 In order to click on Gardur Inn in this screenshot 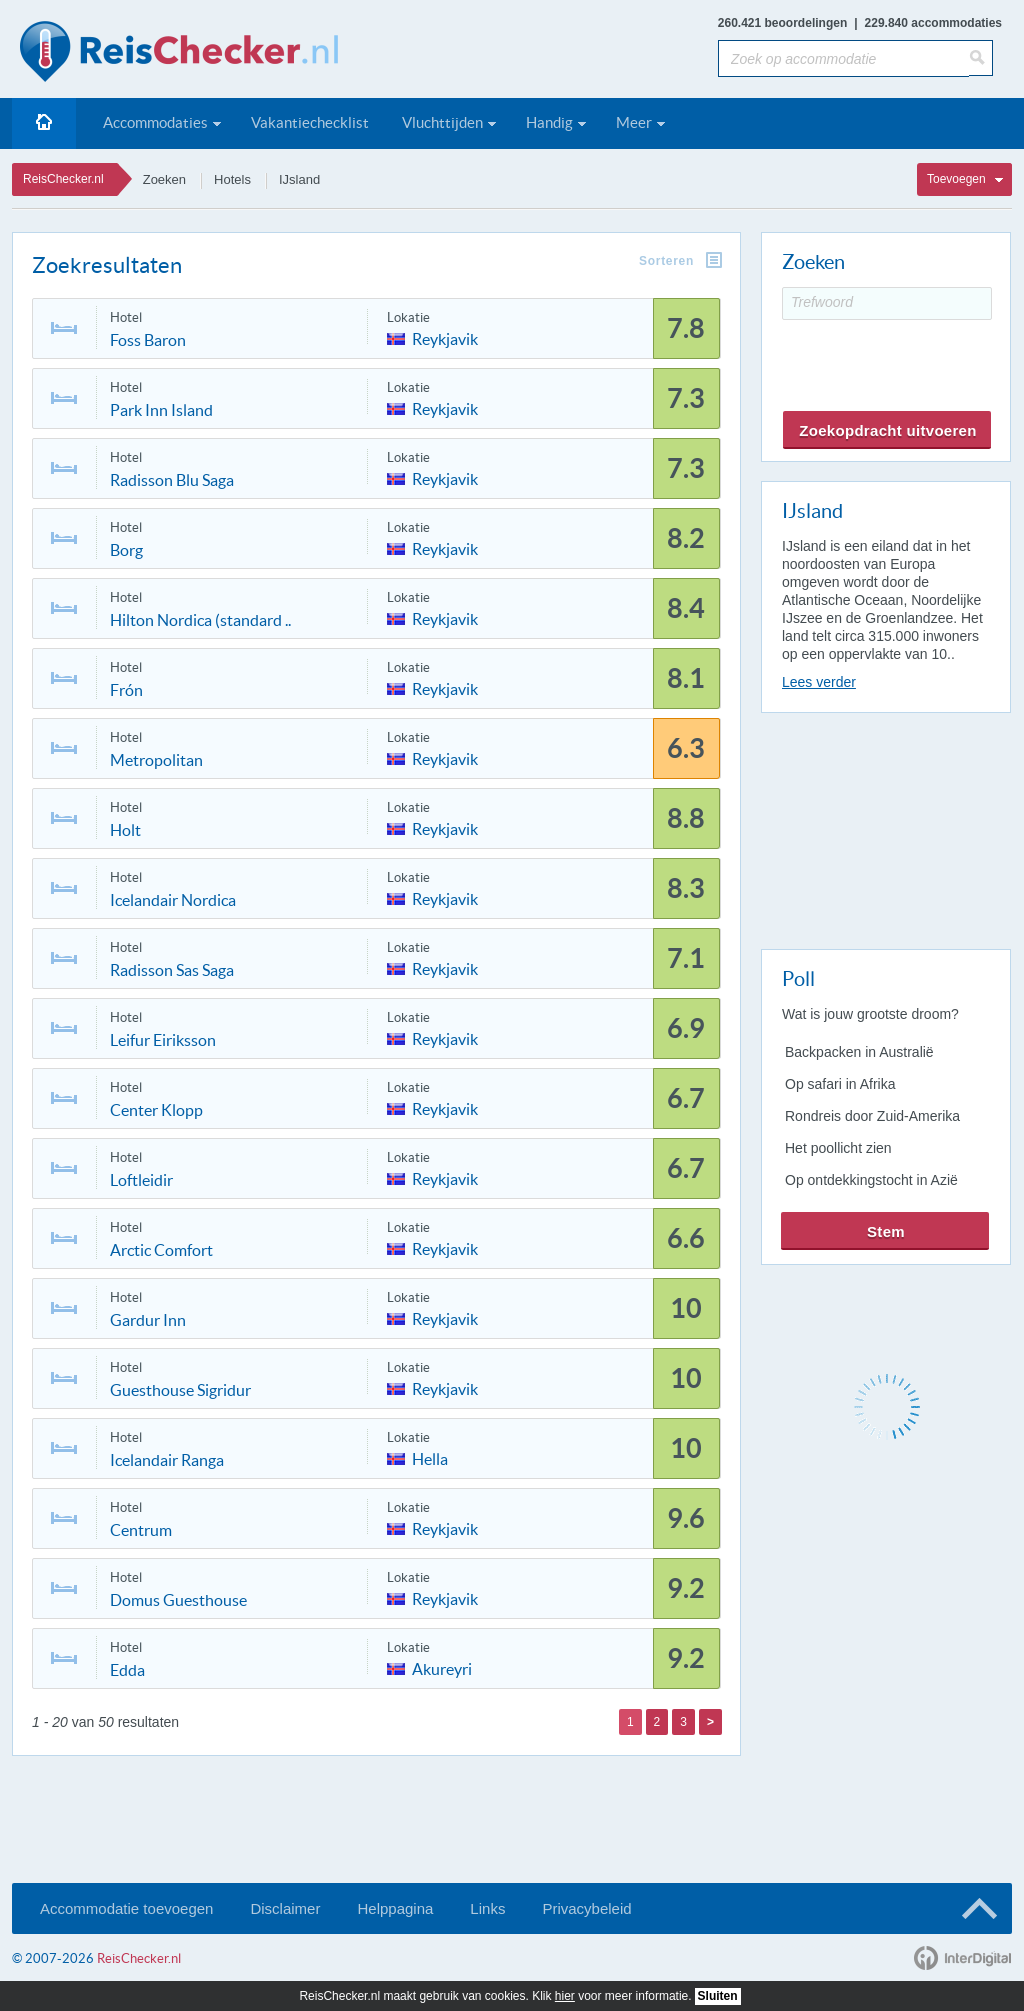, I will do `click(148, 1320)`.